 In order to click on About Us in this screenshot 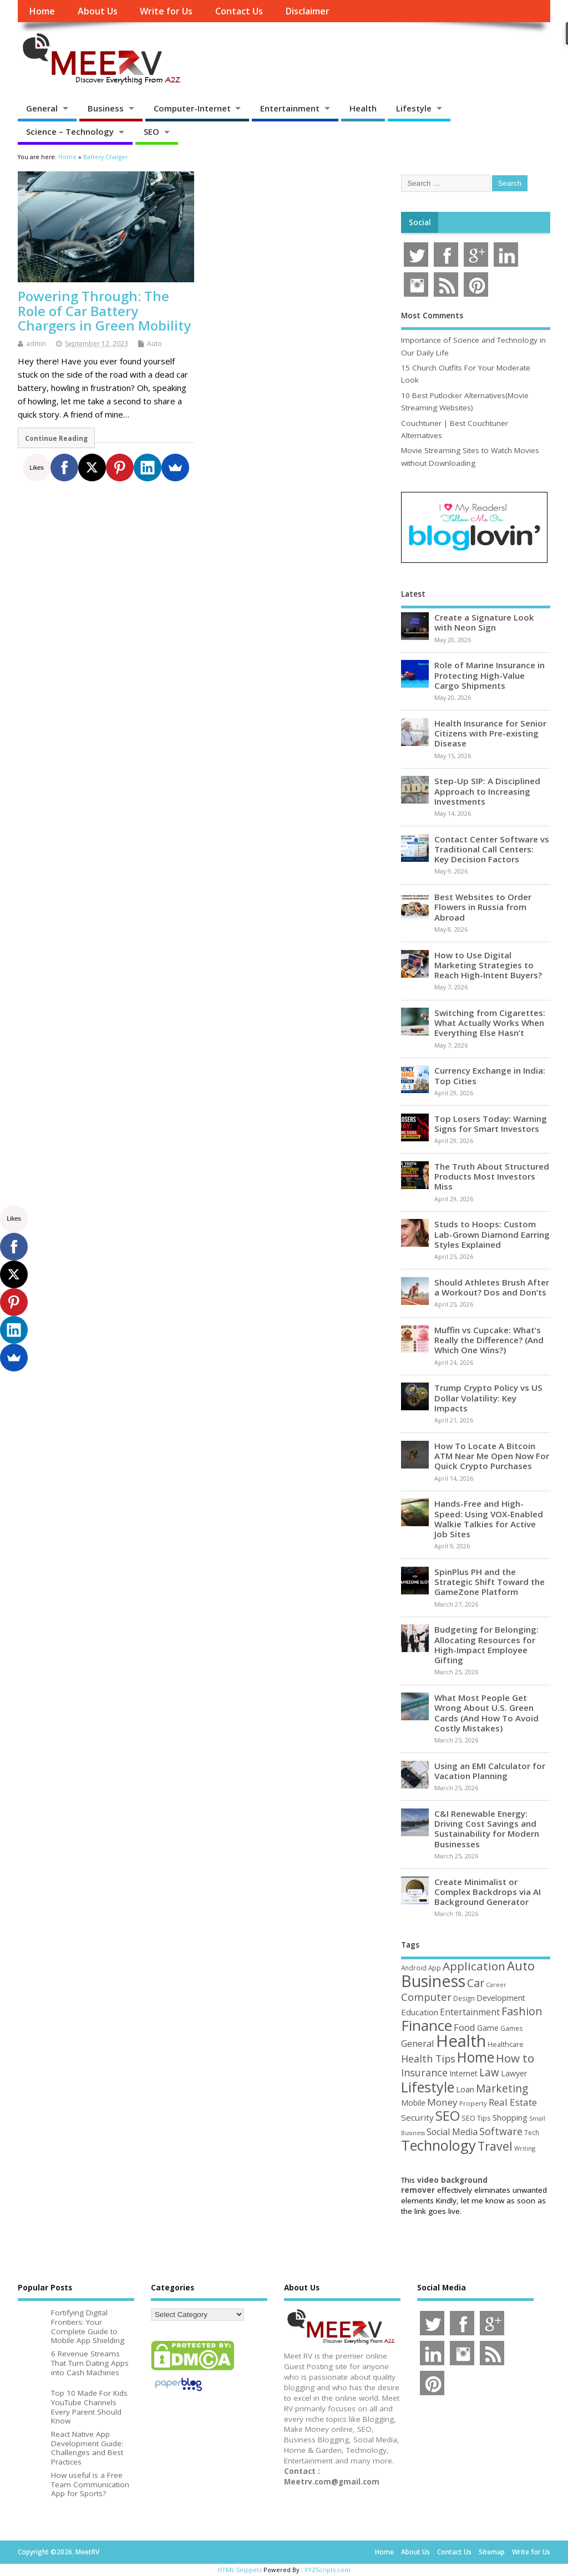, I will do `click(98, 11)`.